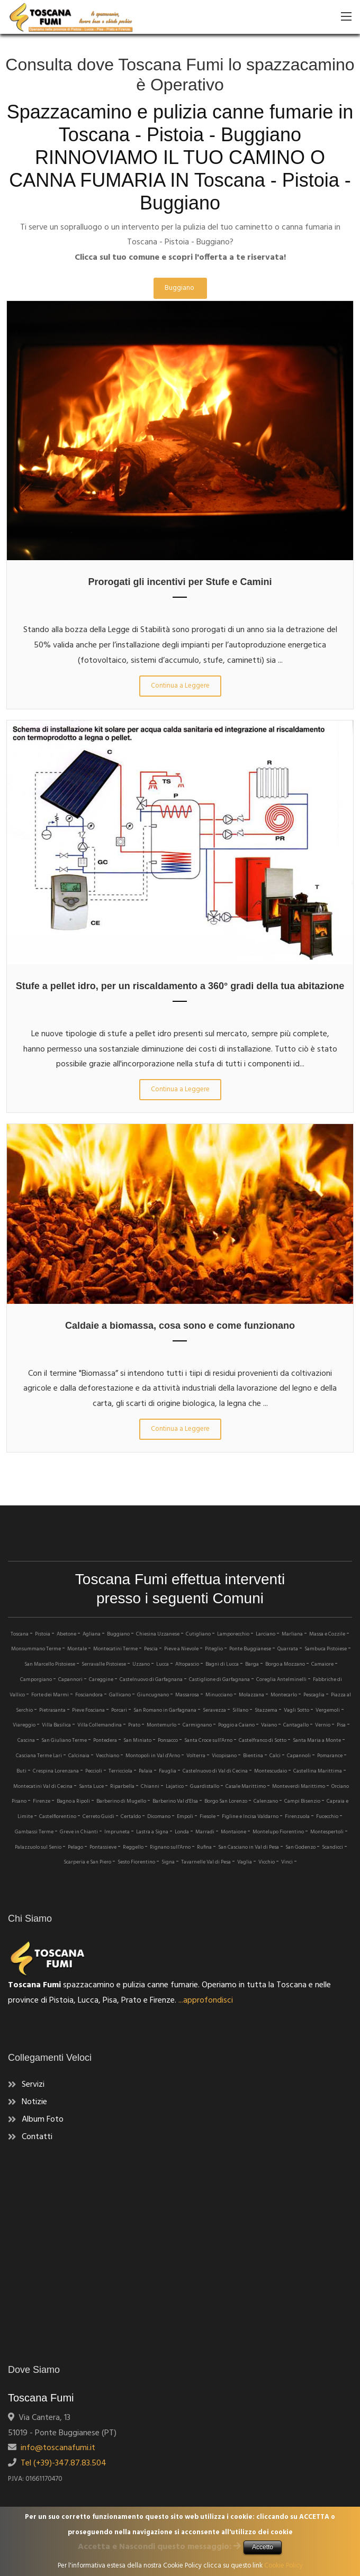 This screenshot has height=2576, width=360. What do you see at coordinates (33, 2084) in the screenshot?
I see `Servizi` at bounding box center [33, 2084].